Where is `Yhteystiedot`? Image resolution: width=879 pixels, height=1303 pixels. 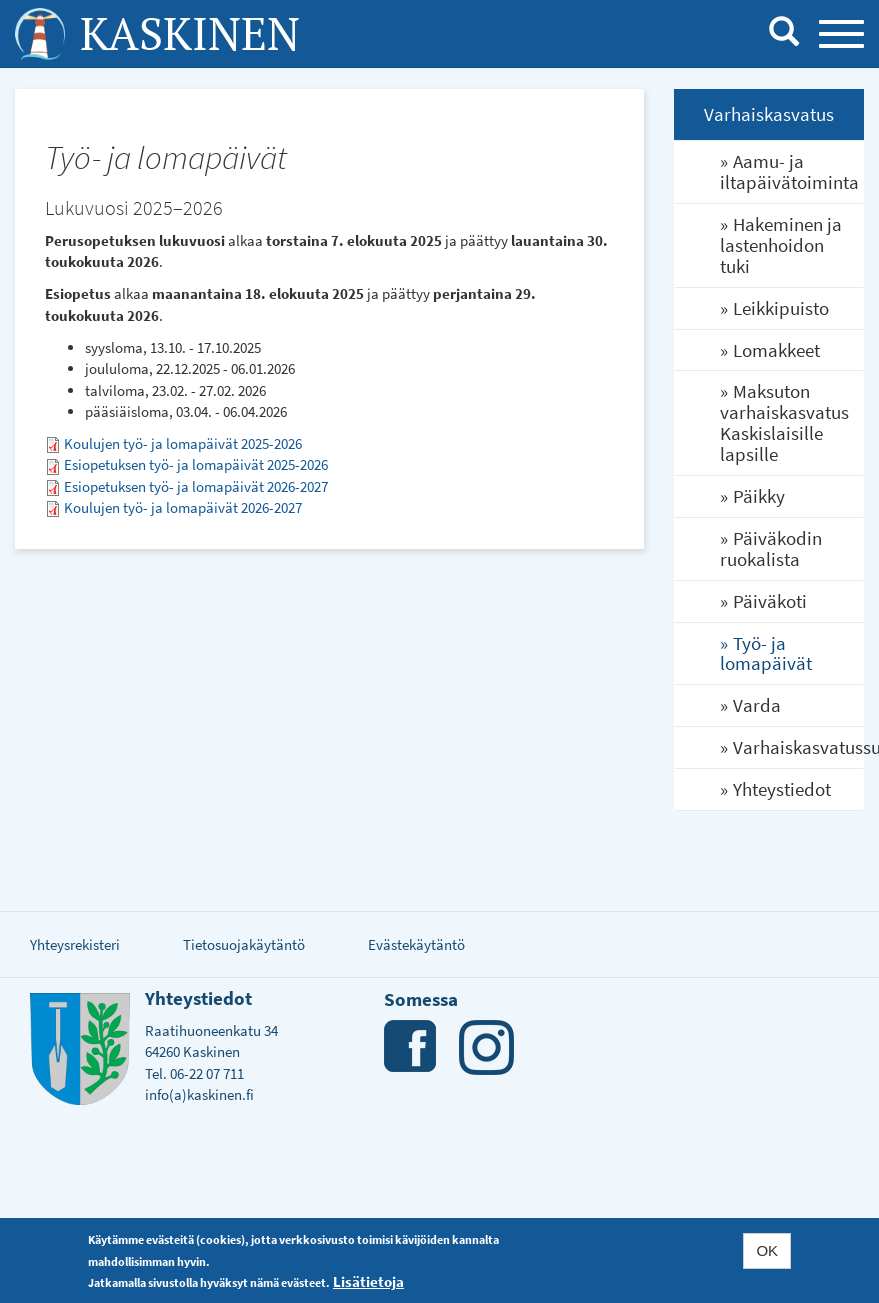
Yhteystiedot is located at coordinates (782, 789).